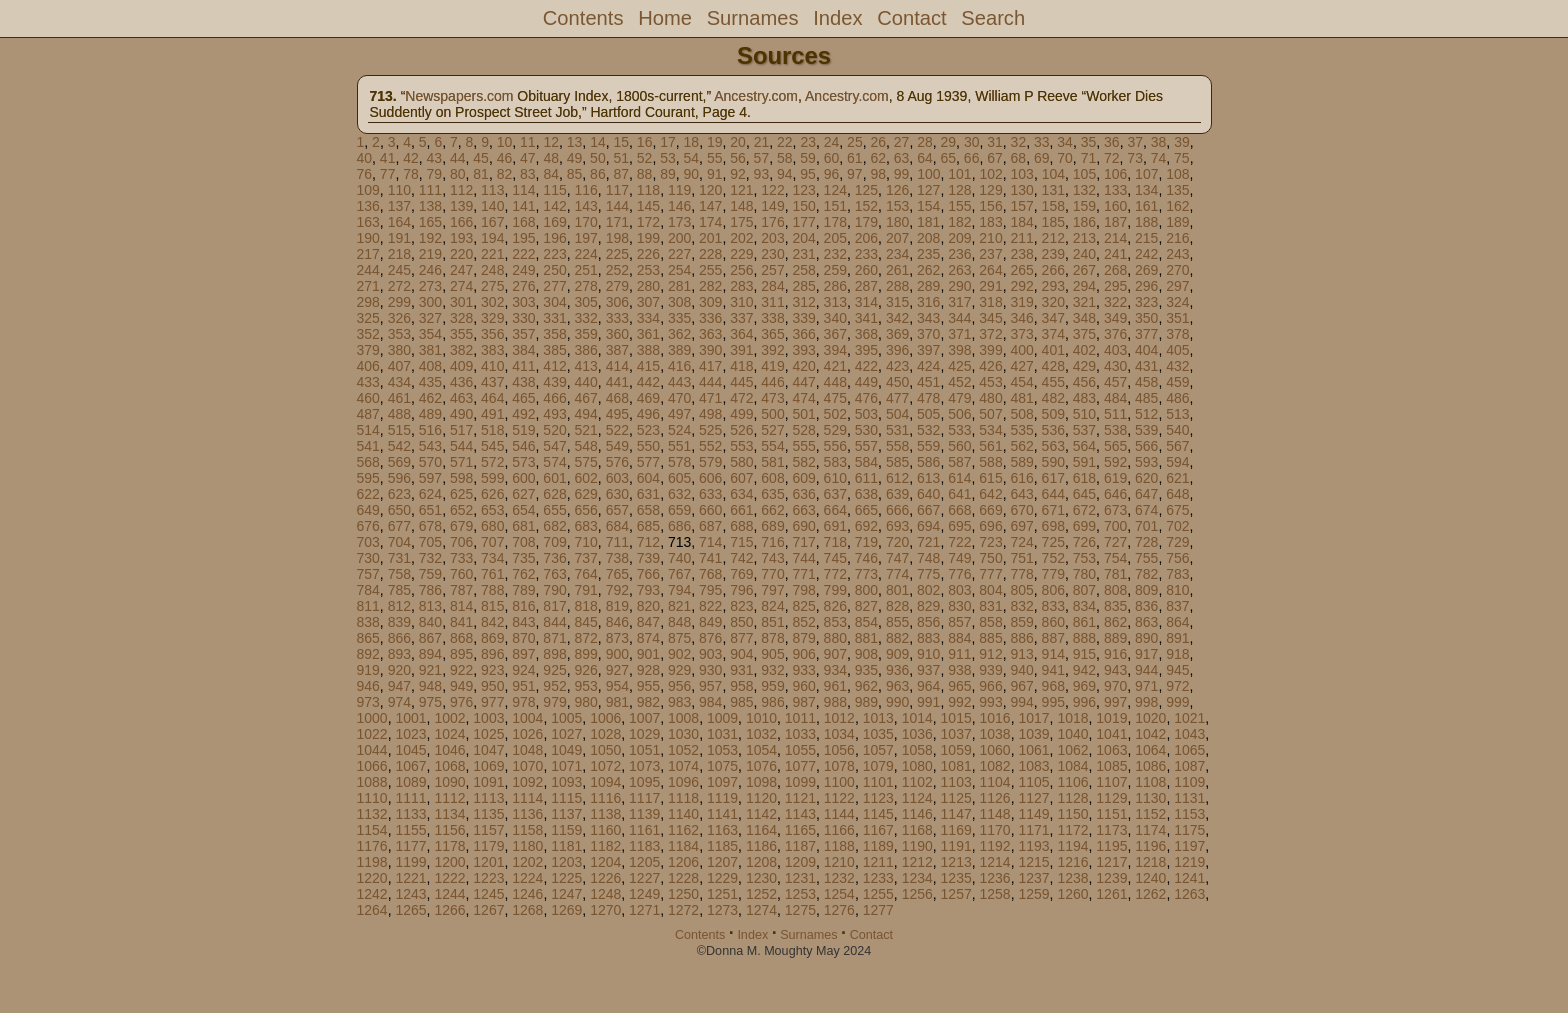 The height and width of the screenshot is (1013, 1568). I want to click on 1204, so click(605, 862).